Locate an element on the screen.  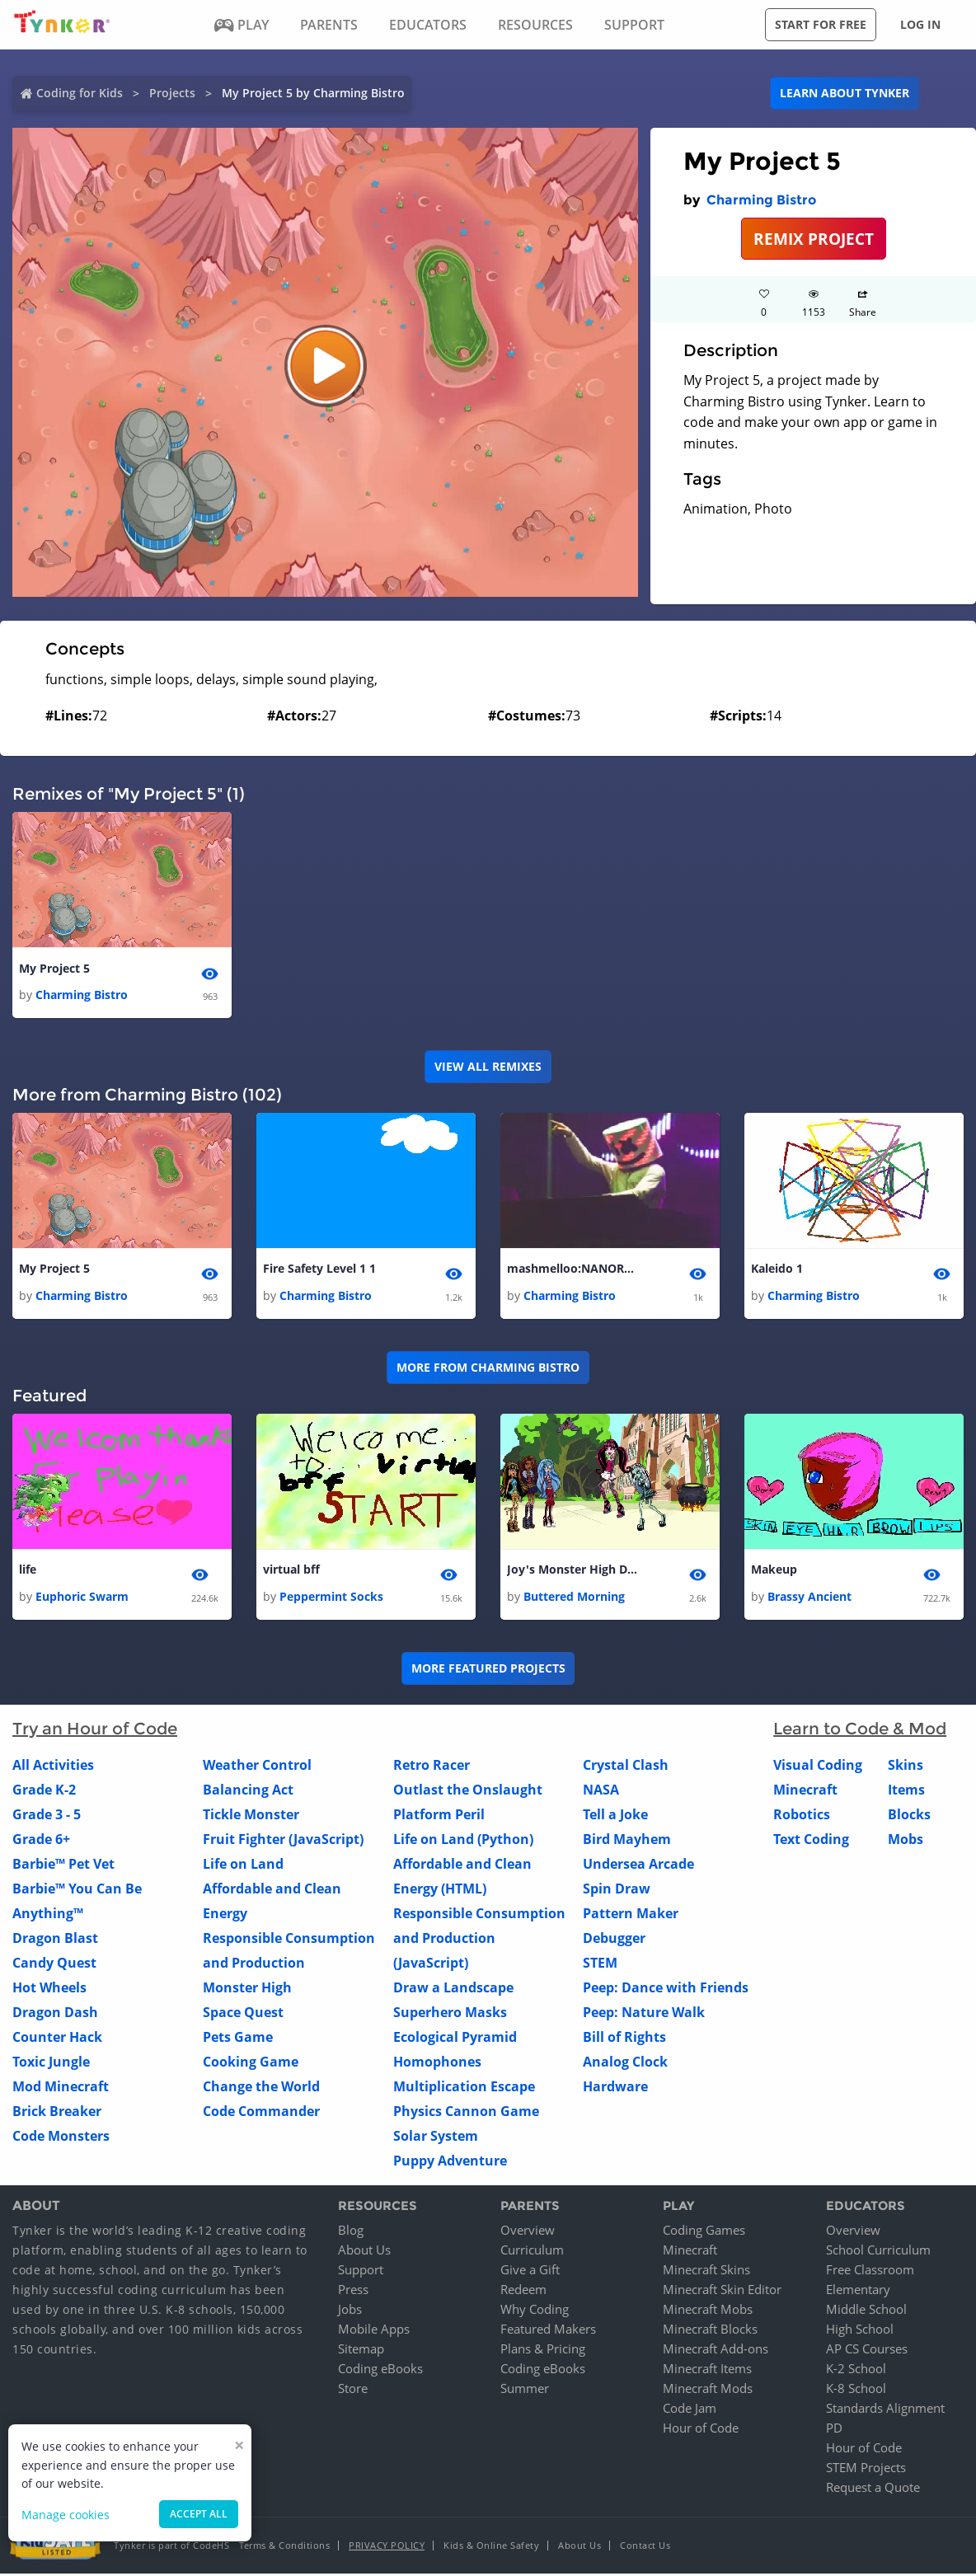
About Us is located at coordinates (364, 2252).